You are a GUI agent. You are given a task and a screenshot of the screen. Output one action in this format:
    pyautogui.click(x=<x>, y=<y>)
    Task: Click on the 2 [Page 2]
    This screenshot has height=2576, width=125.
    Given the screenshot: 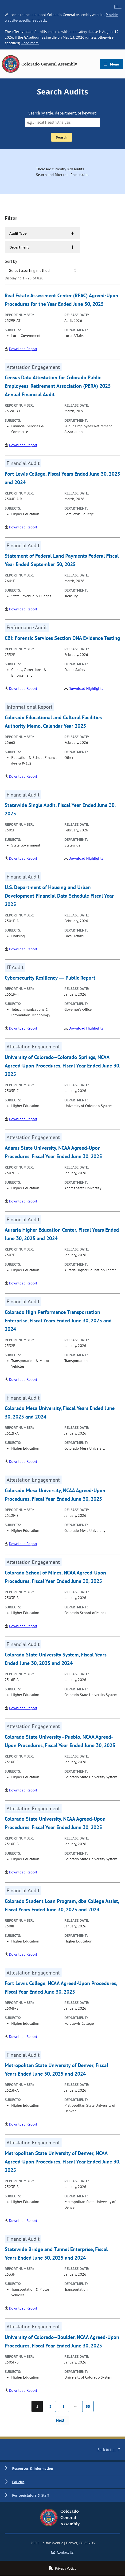 What is the action you would take?
    pyautogui.click(x=50, y=2406)
    